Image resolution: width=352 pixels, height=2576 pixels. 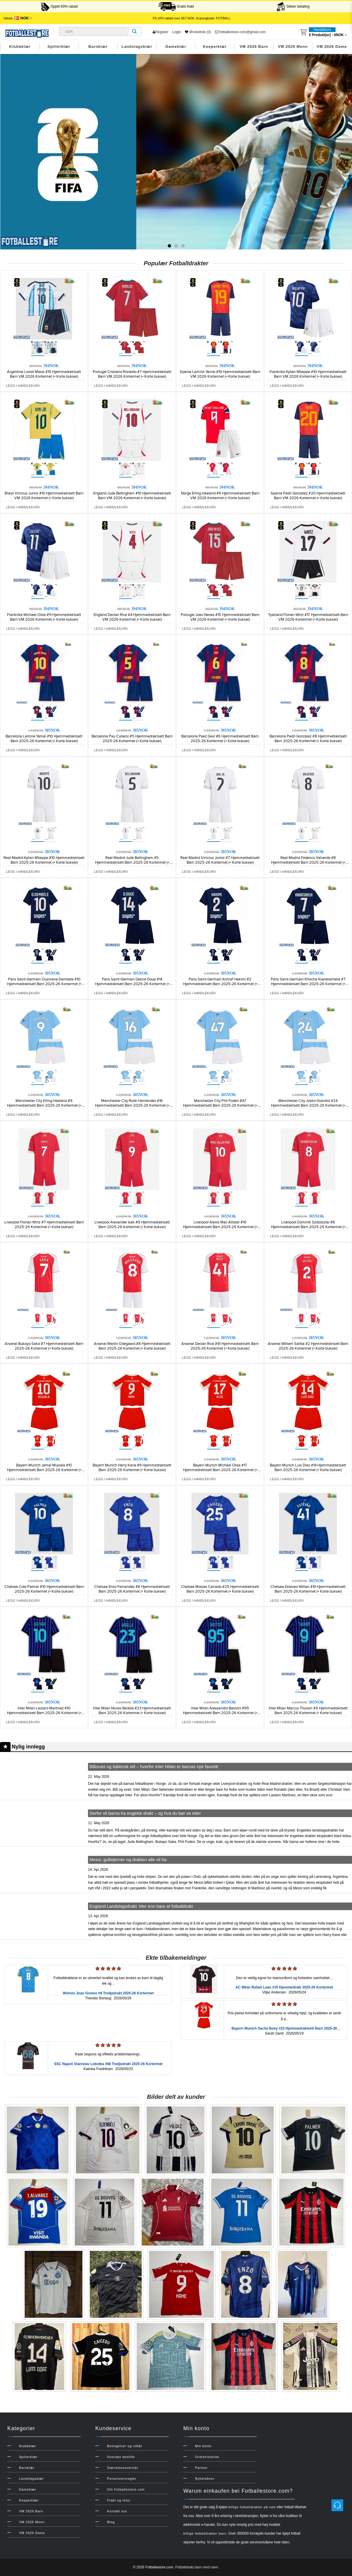 I want to click on Barnklær, so click(x=97, y=46).